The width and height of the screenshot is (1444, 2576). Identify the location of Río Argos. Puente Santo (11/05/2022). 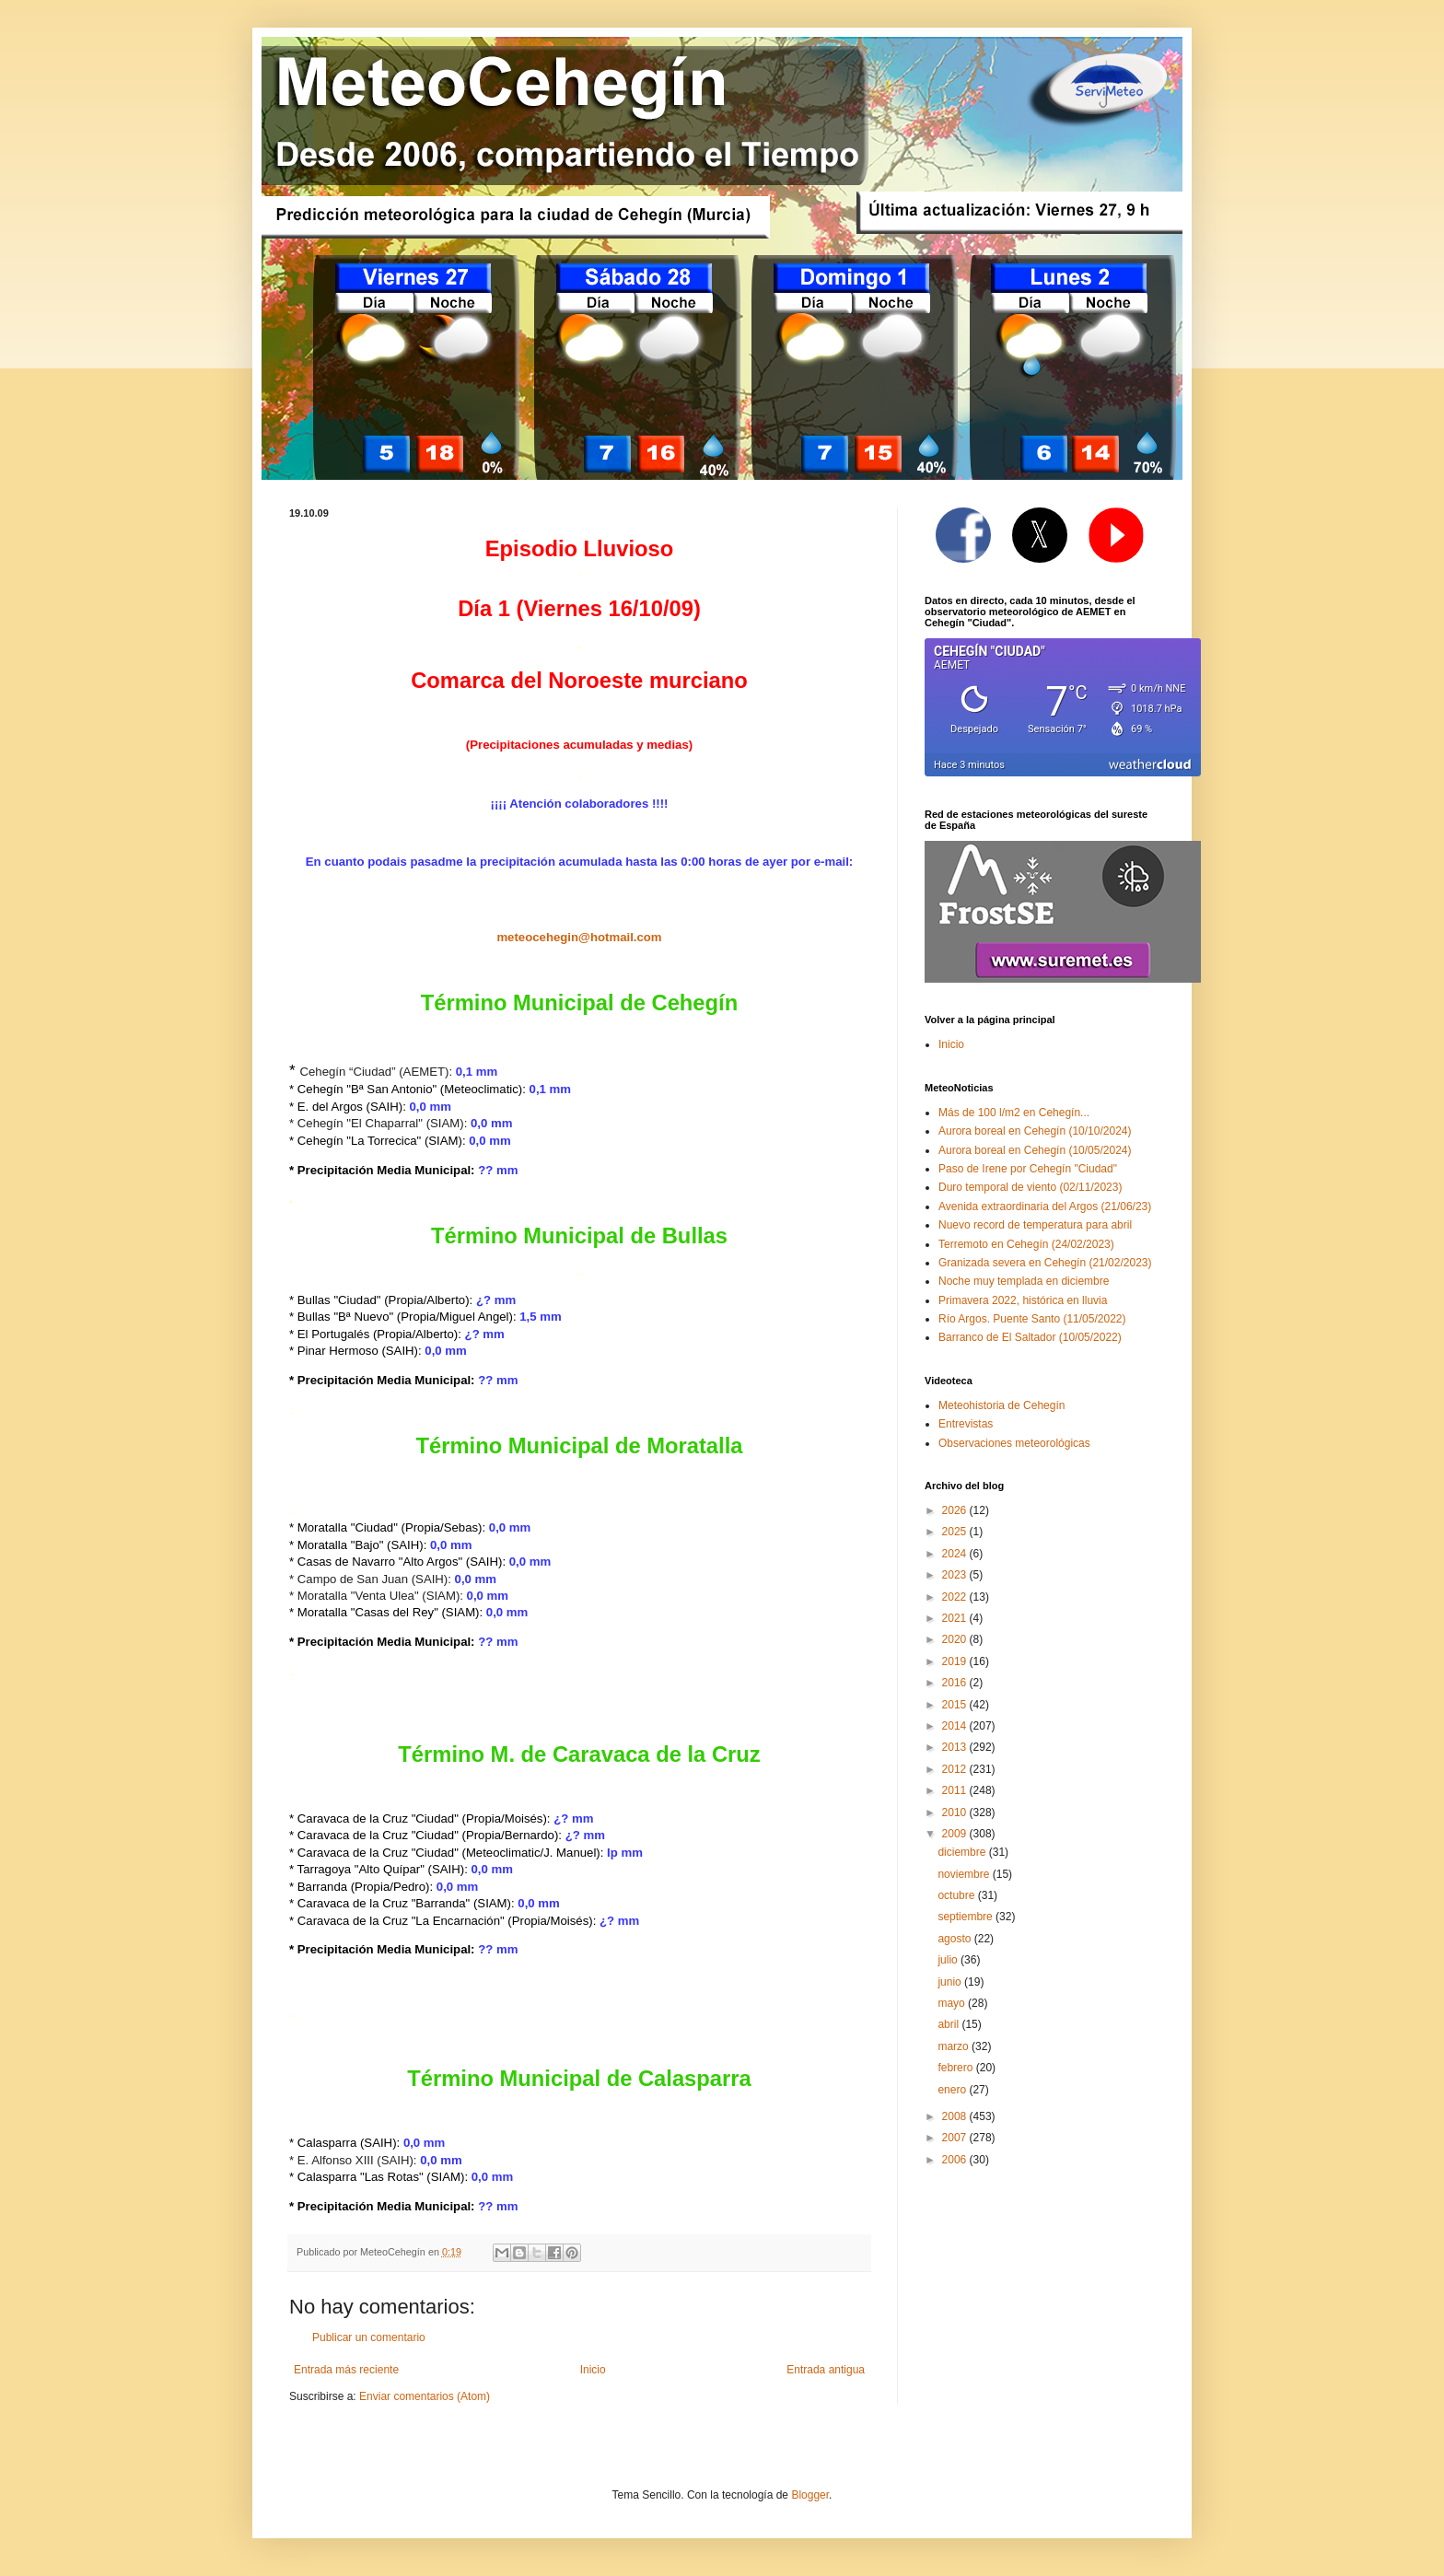
(1031, 1318).